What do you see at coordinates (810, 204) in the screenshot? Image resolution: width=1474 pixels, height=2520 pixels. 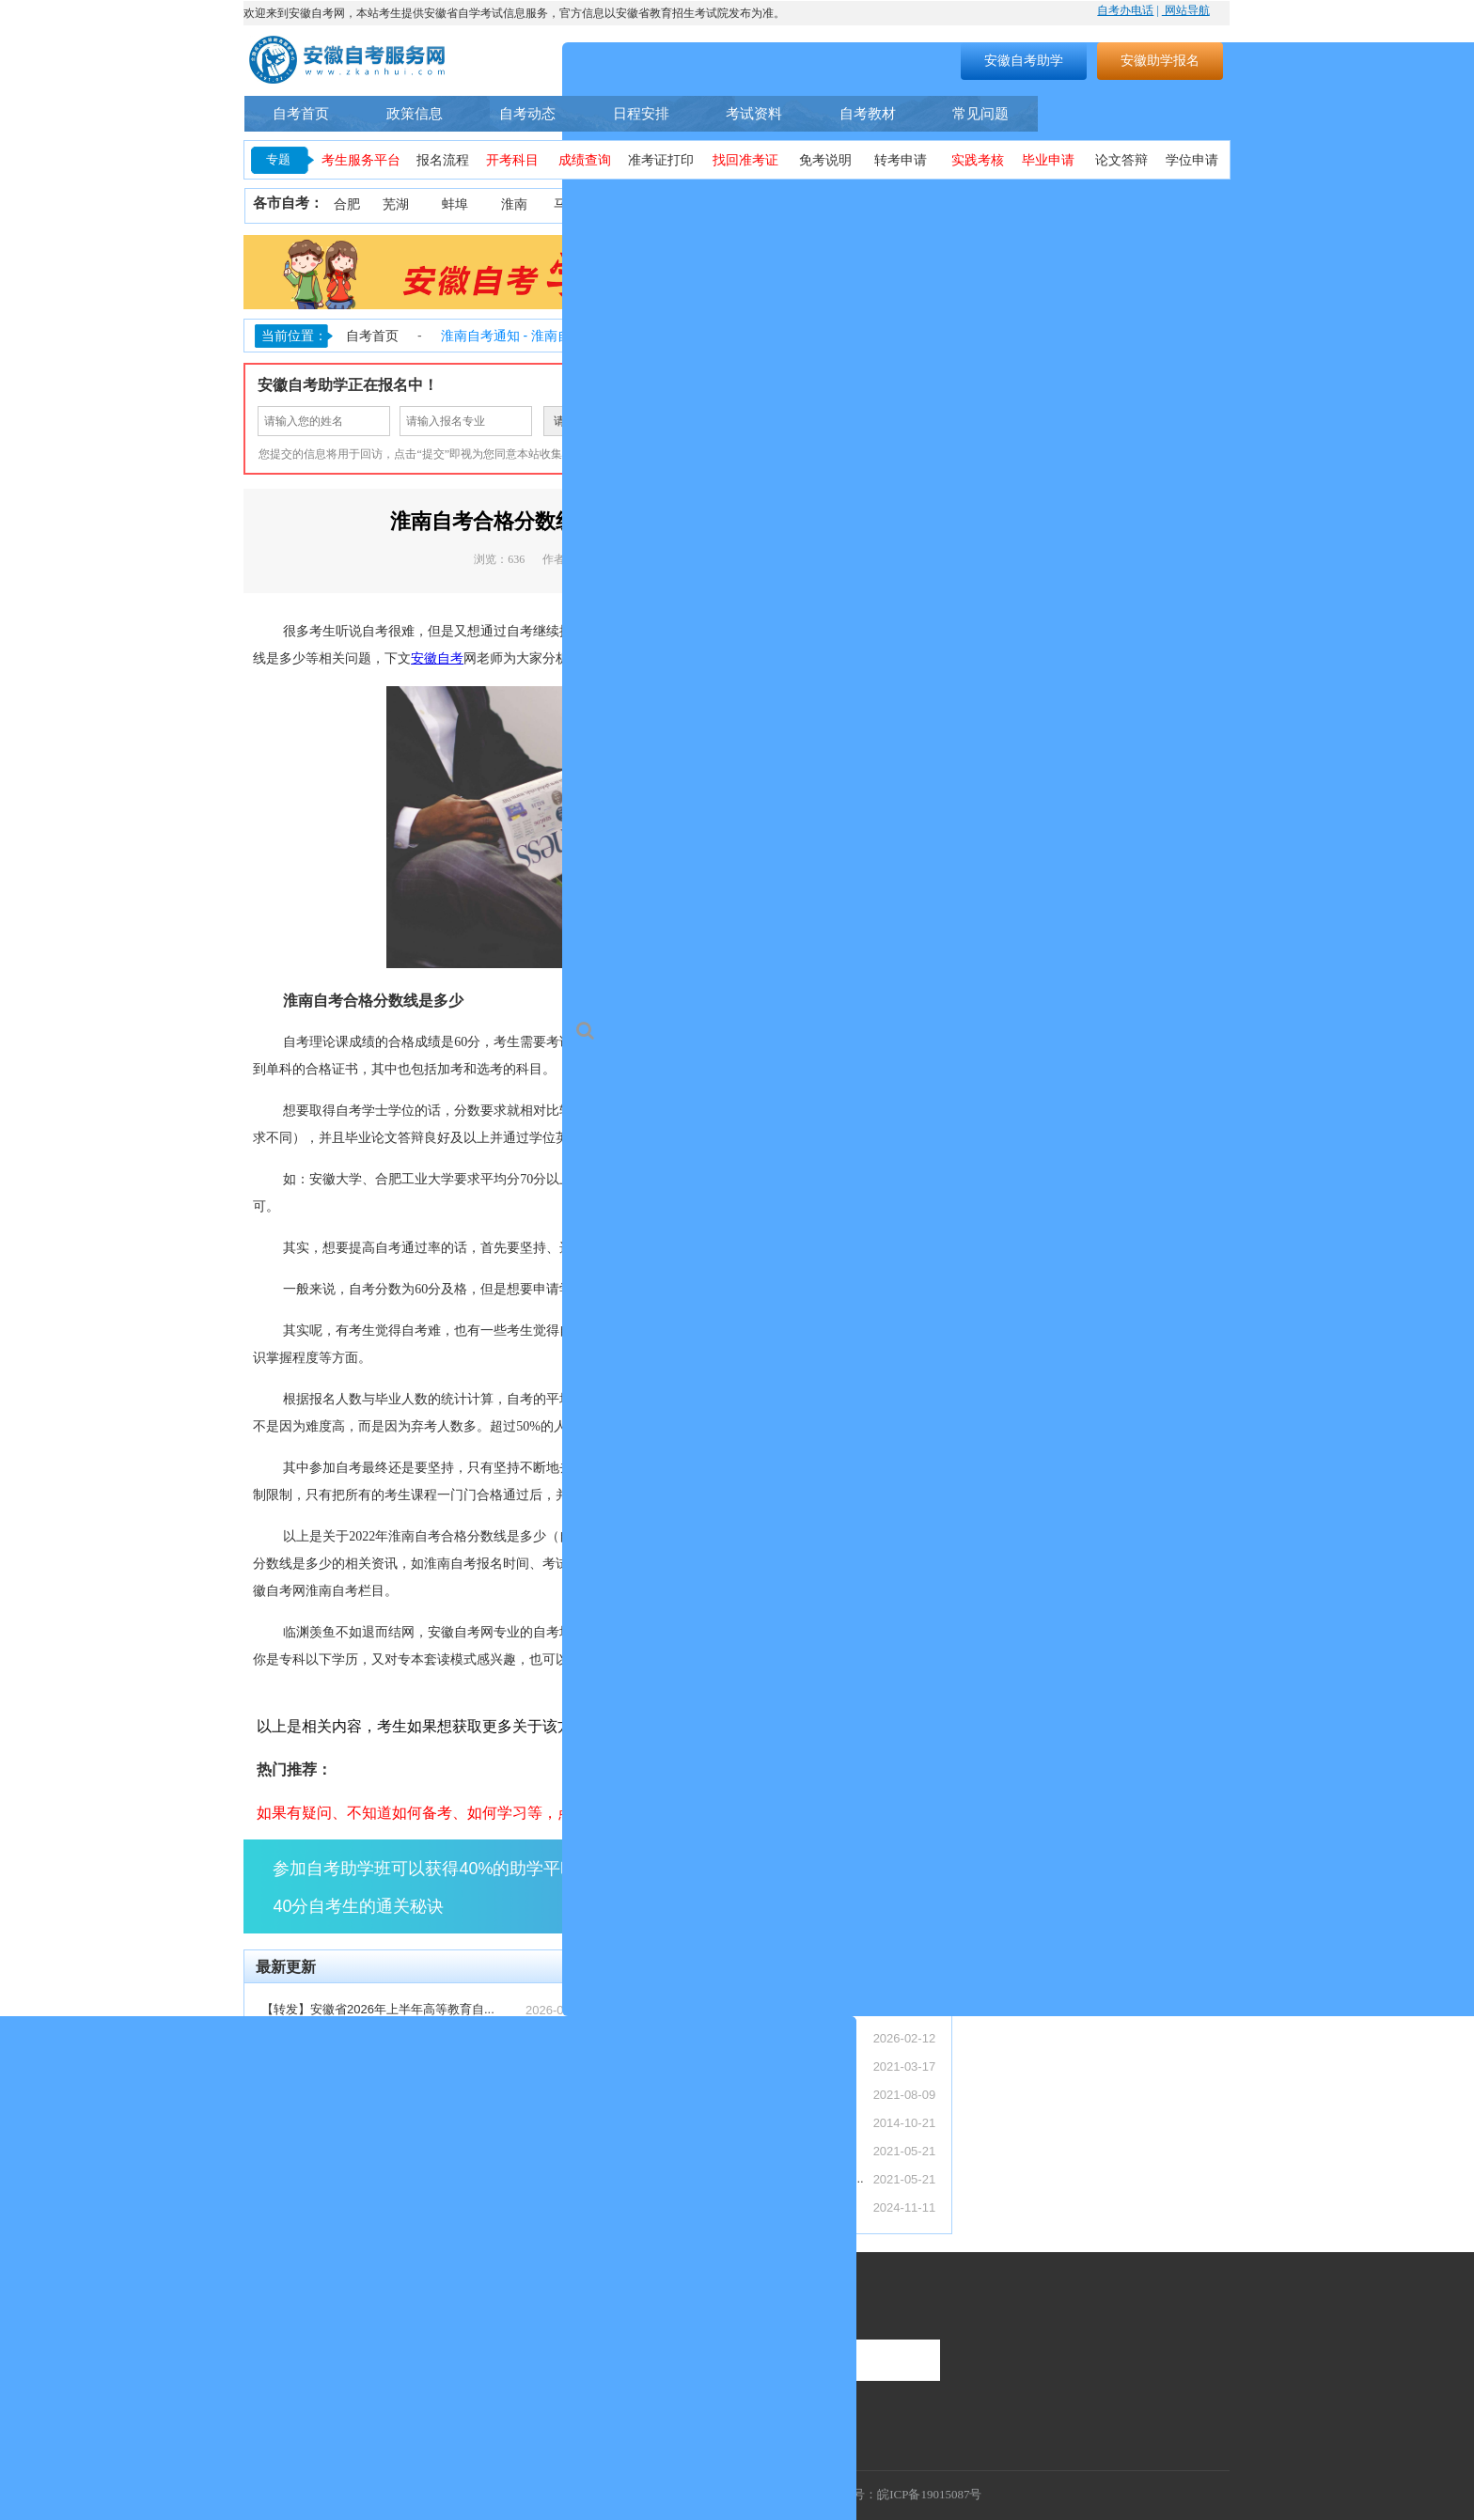 I see `黄山` at bounding box center [810, 204].